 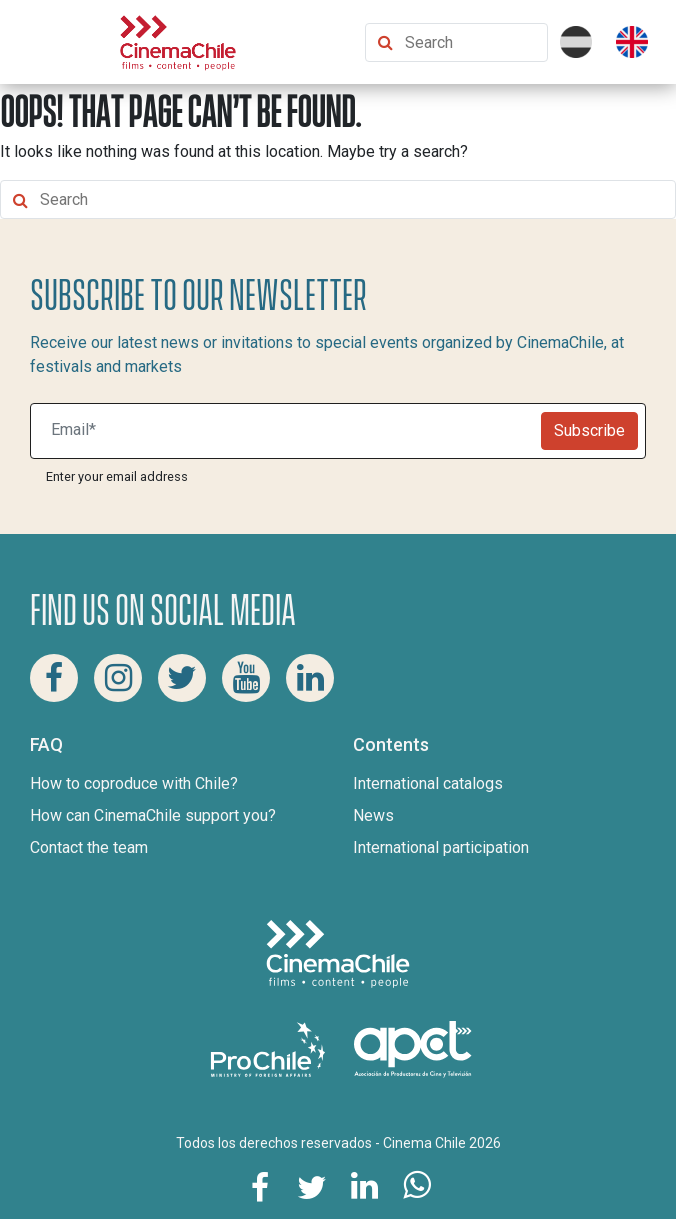 I want to click on International participation, so click(x=441, y=847).